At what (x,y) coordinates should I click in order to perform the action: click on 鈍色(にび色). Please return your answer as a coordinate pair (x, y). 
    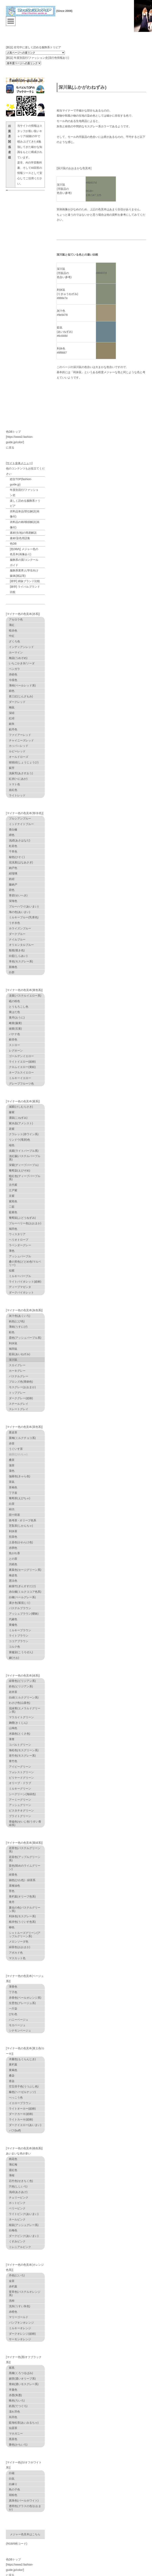
    Looking at the image, I should click on (17, 1321).